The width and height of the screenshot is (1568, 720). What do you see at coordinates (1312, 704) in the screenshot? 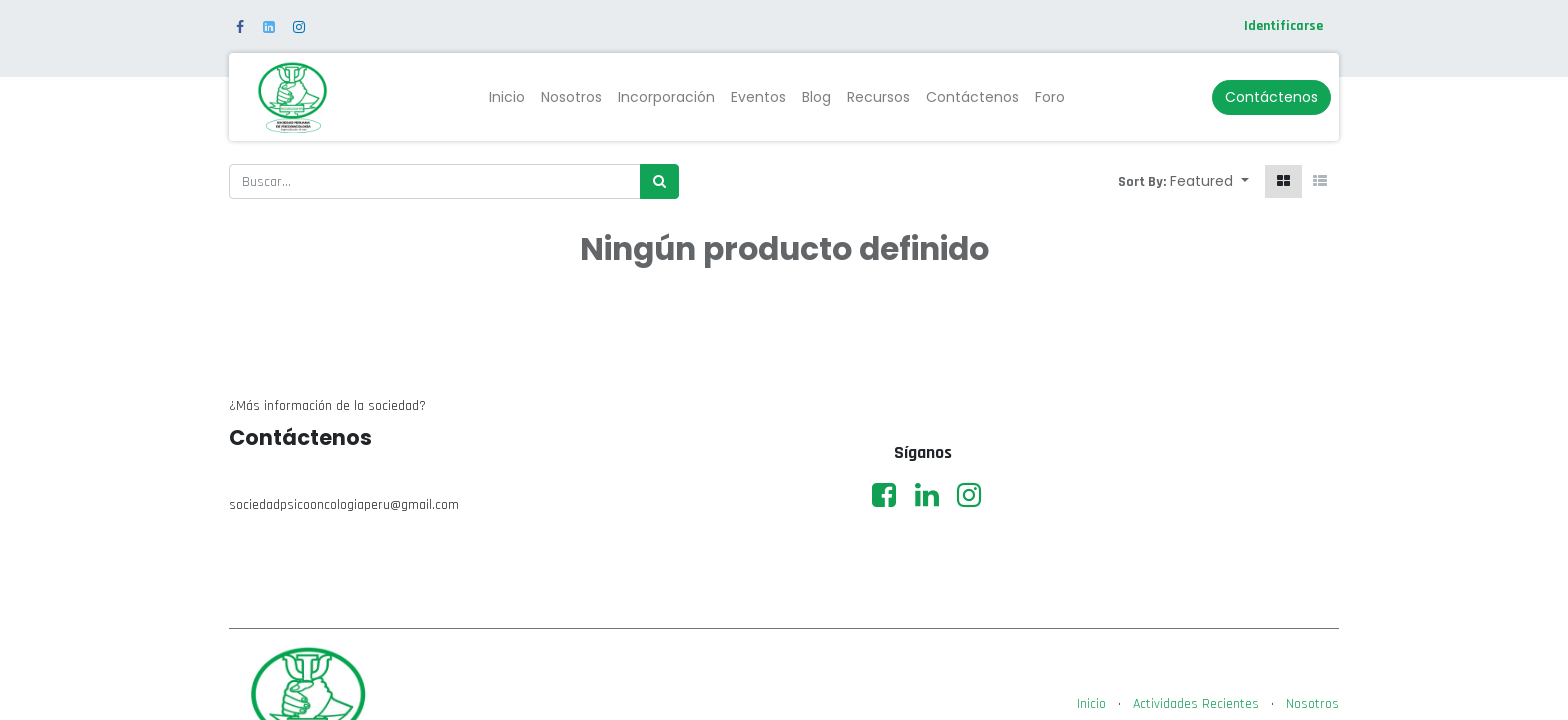
I see `Nosotros` at bounding box center [1312, 704].